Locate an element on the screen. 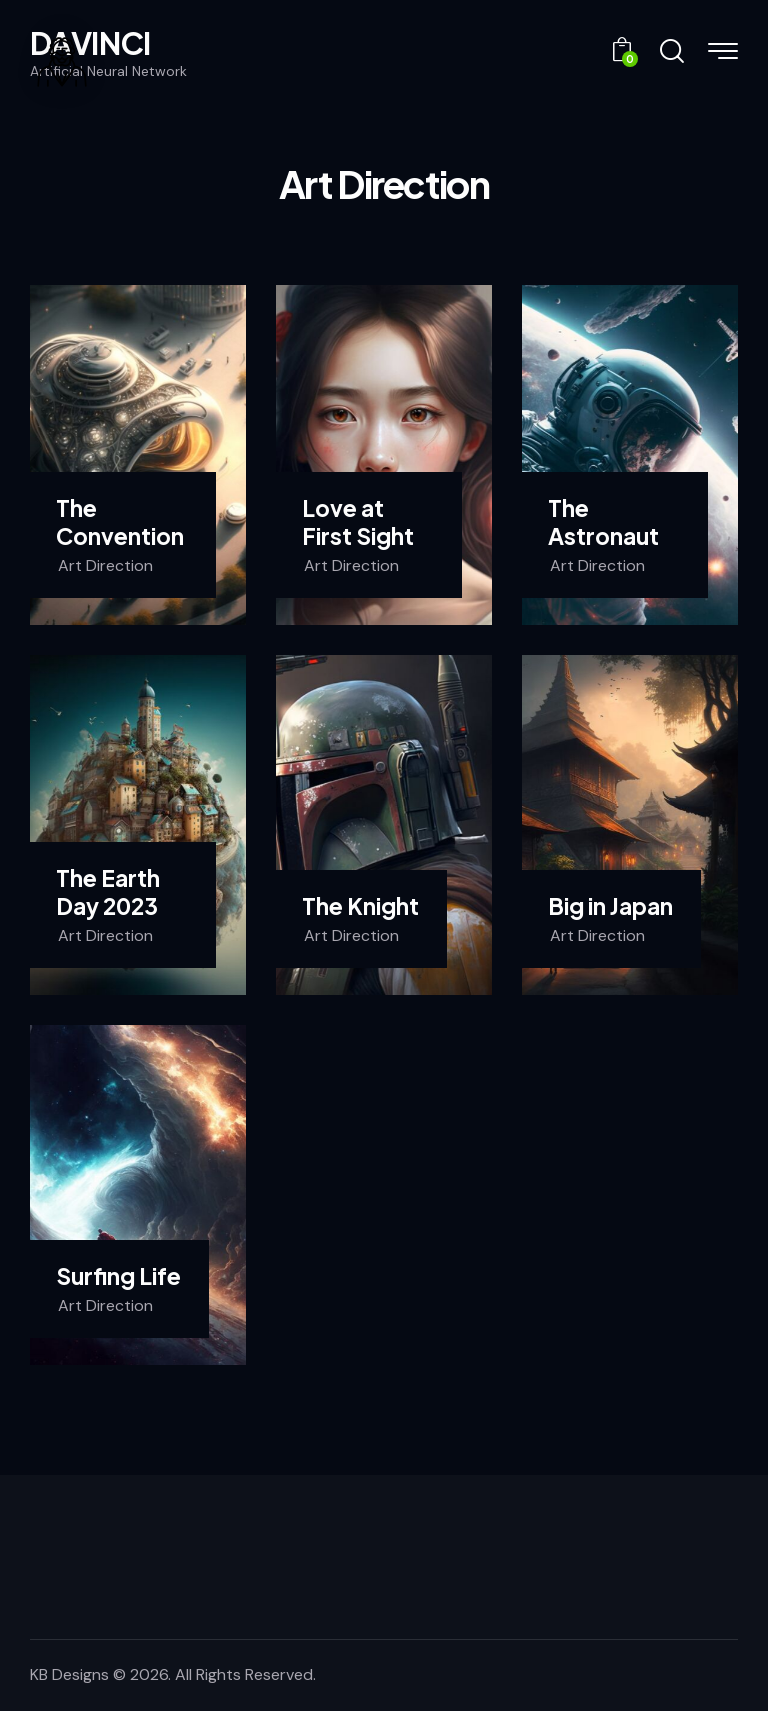 This screenshot has width=768, height=1711. Love at First Sight is located at coordinates (358, 522).